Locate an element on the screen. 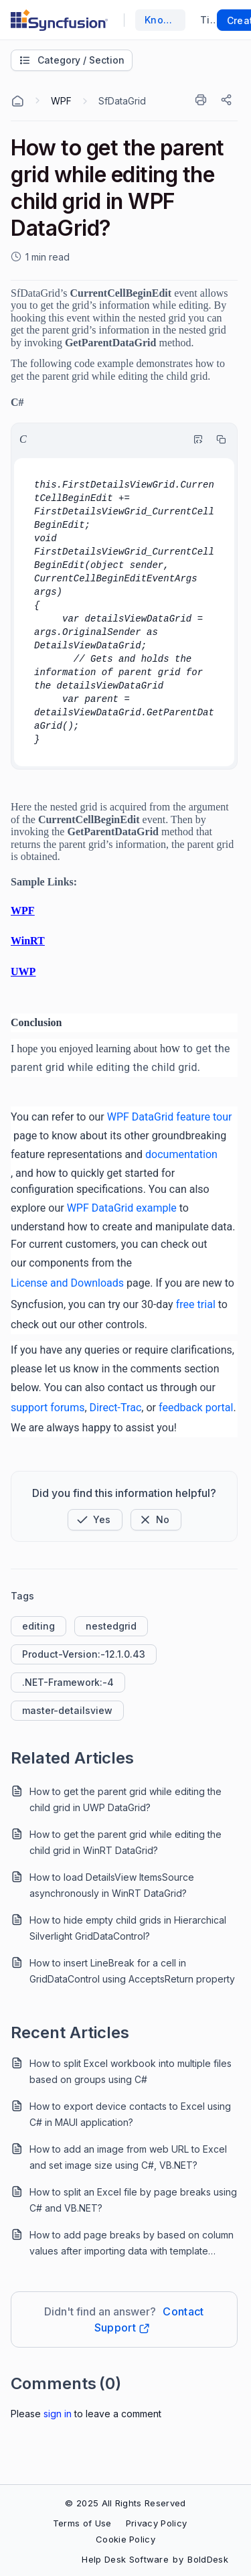 Image resolution: width=251 pixels, height=2576 pixels. [Copy] is located at coordinates (217, 439).